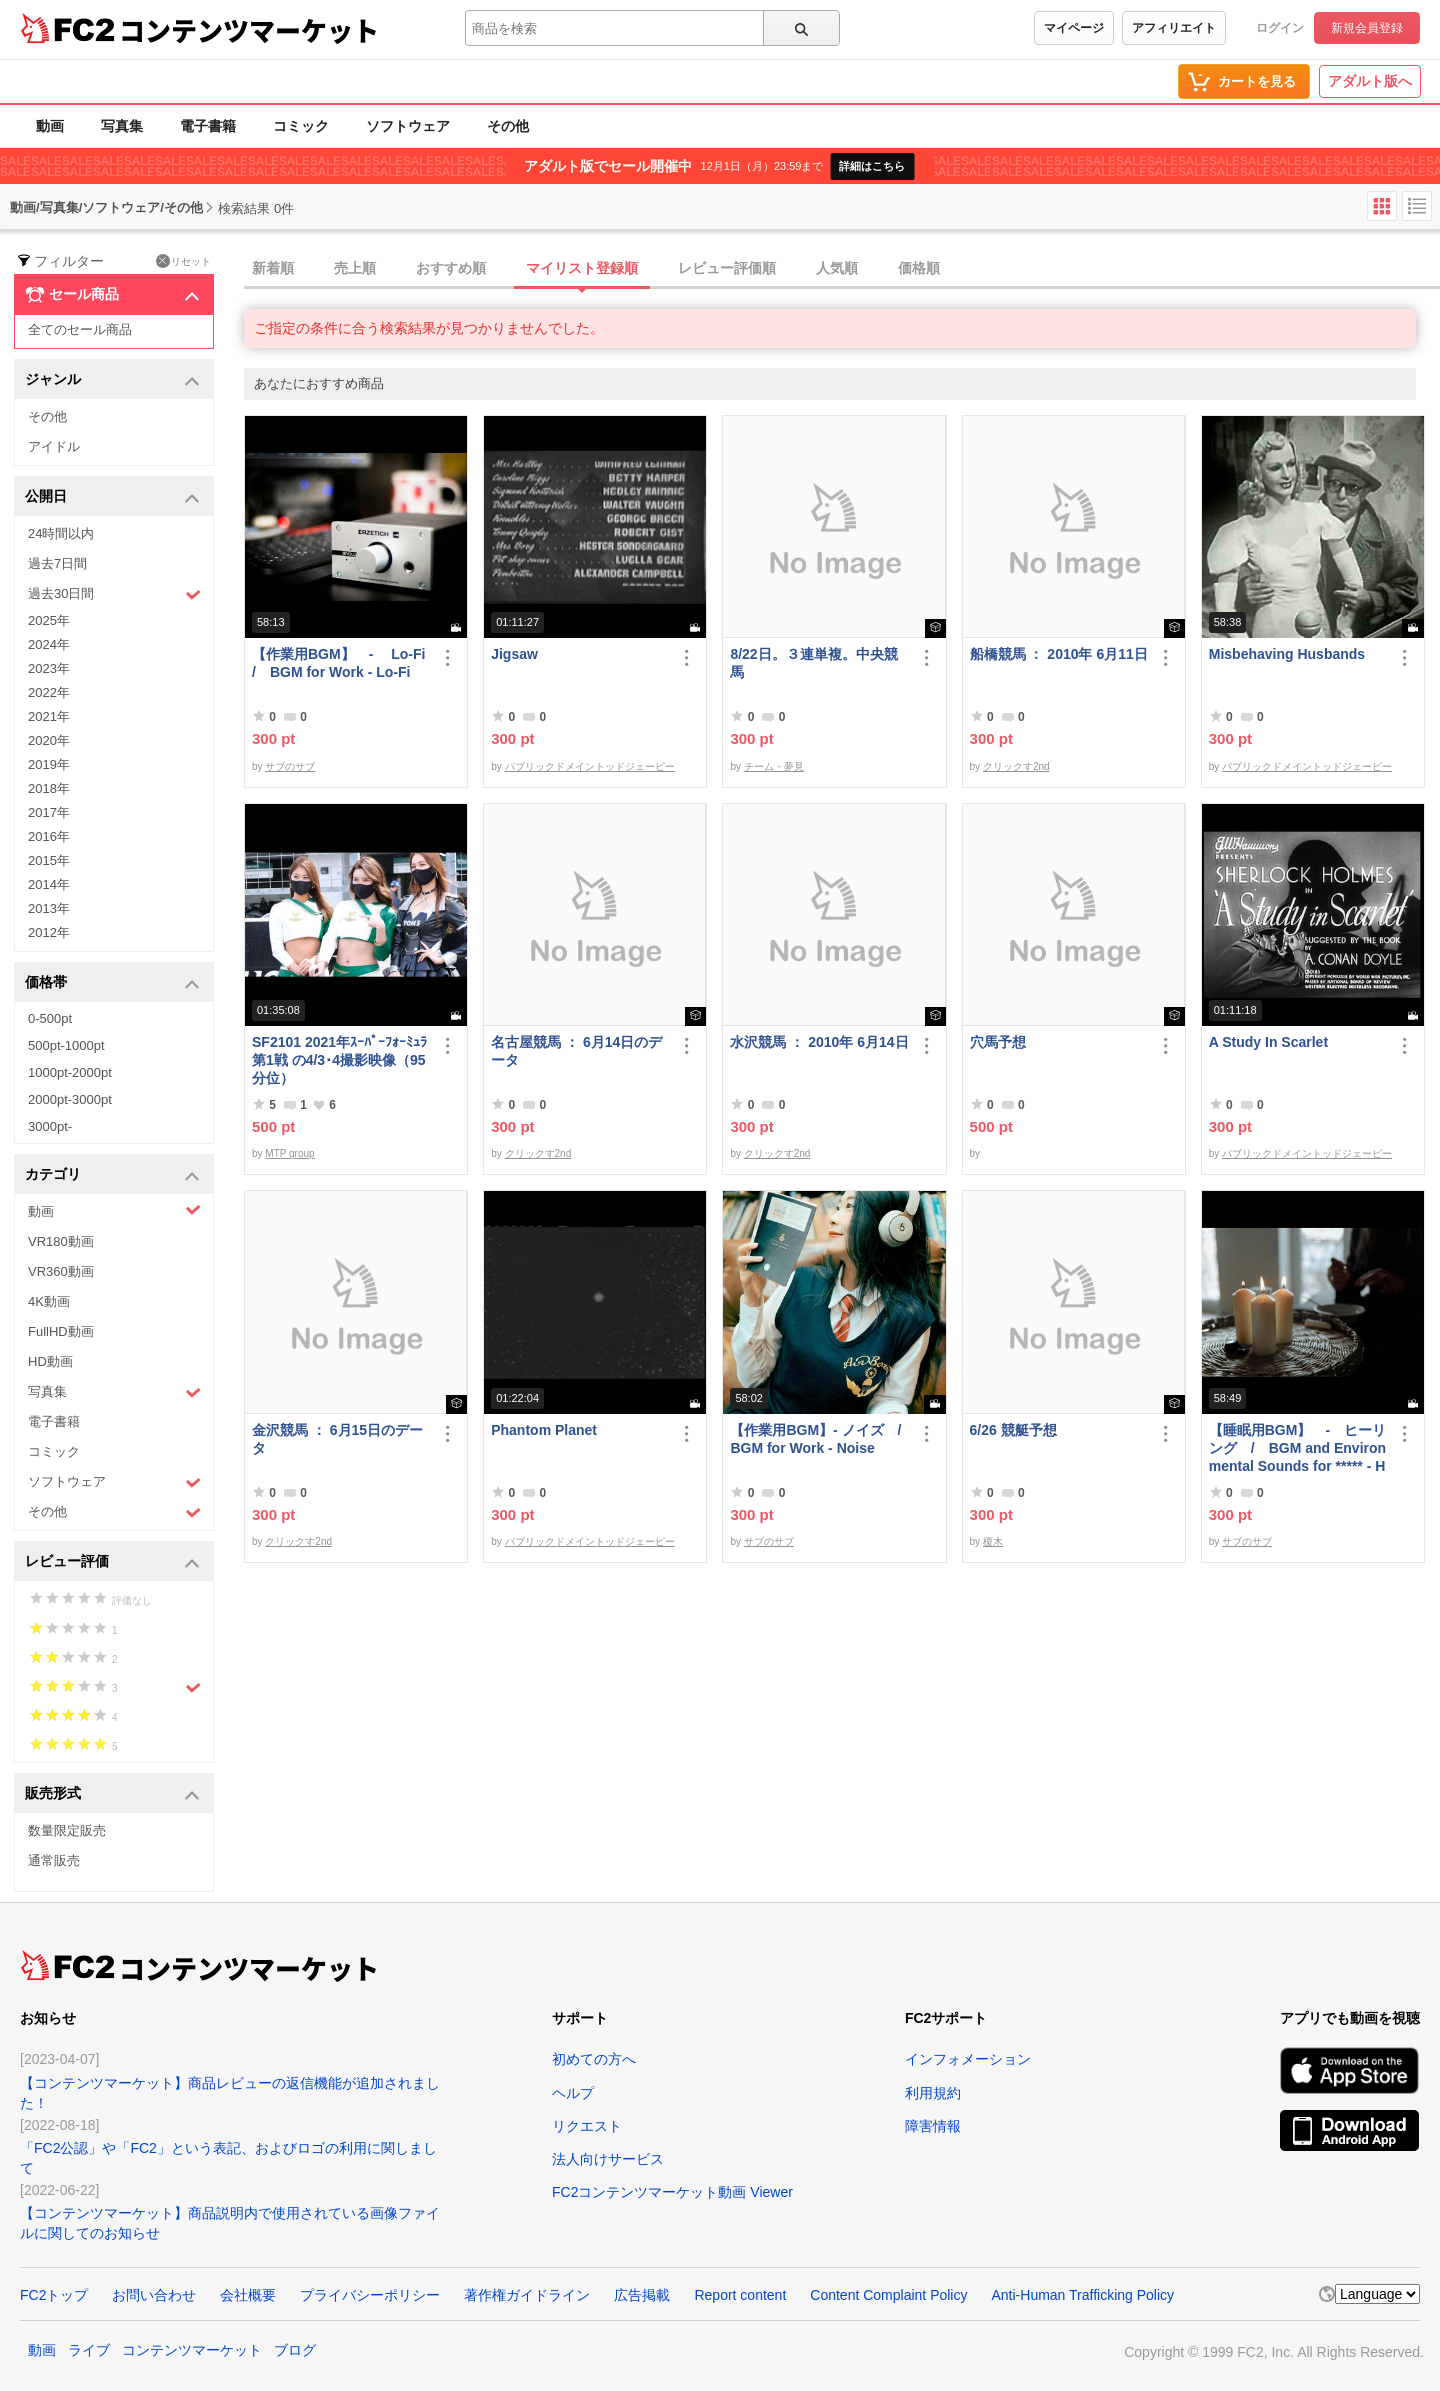  Describe the element at coordinates (337, 1439) in the screenshot. I see `金沢競馬 ： 6月15日のデータ` at that location.